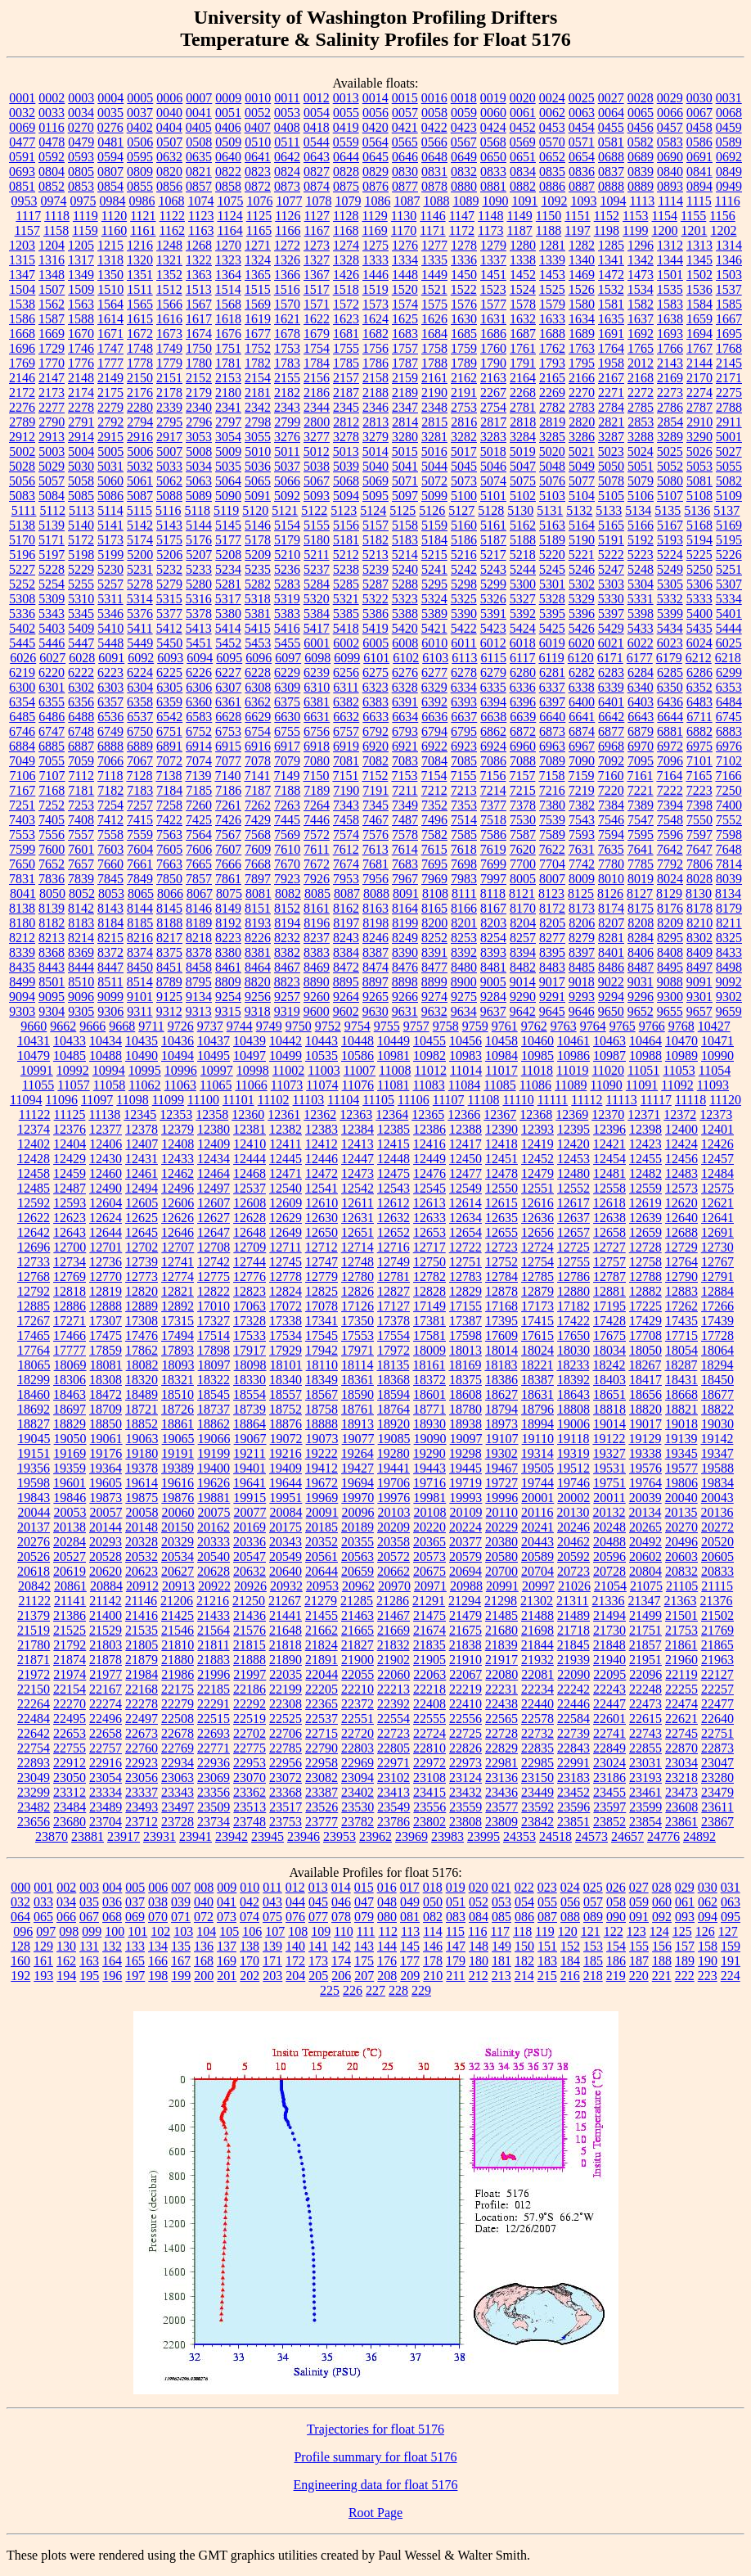 Image resolution: width=751 pixels, height=2576 pixels. I want to click on 1635, so click(611, 319).